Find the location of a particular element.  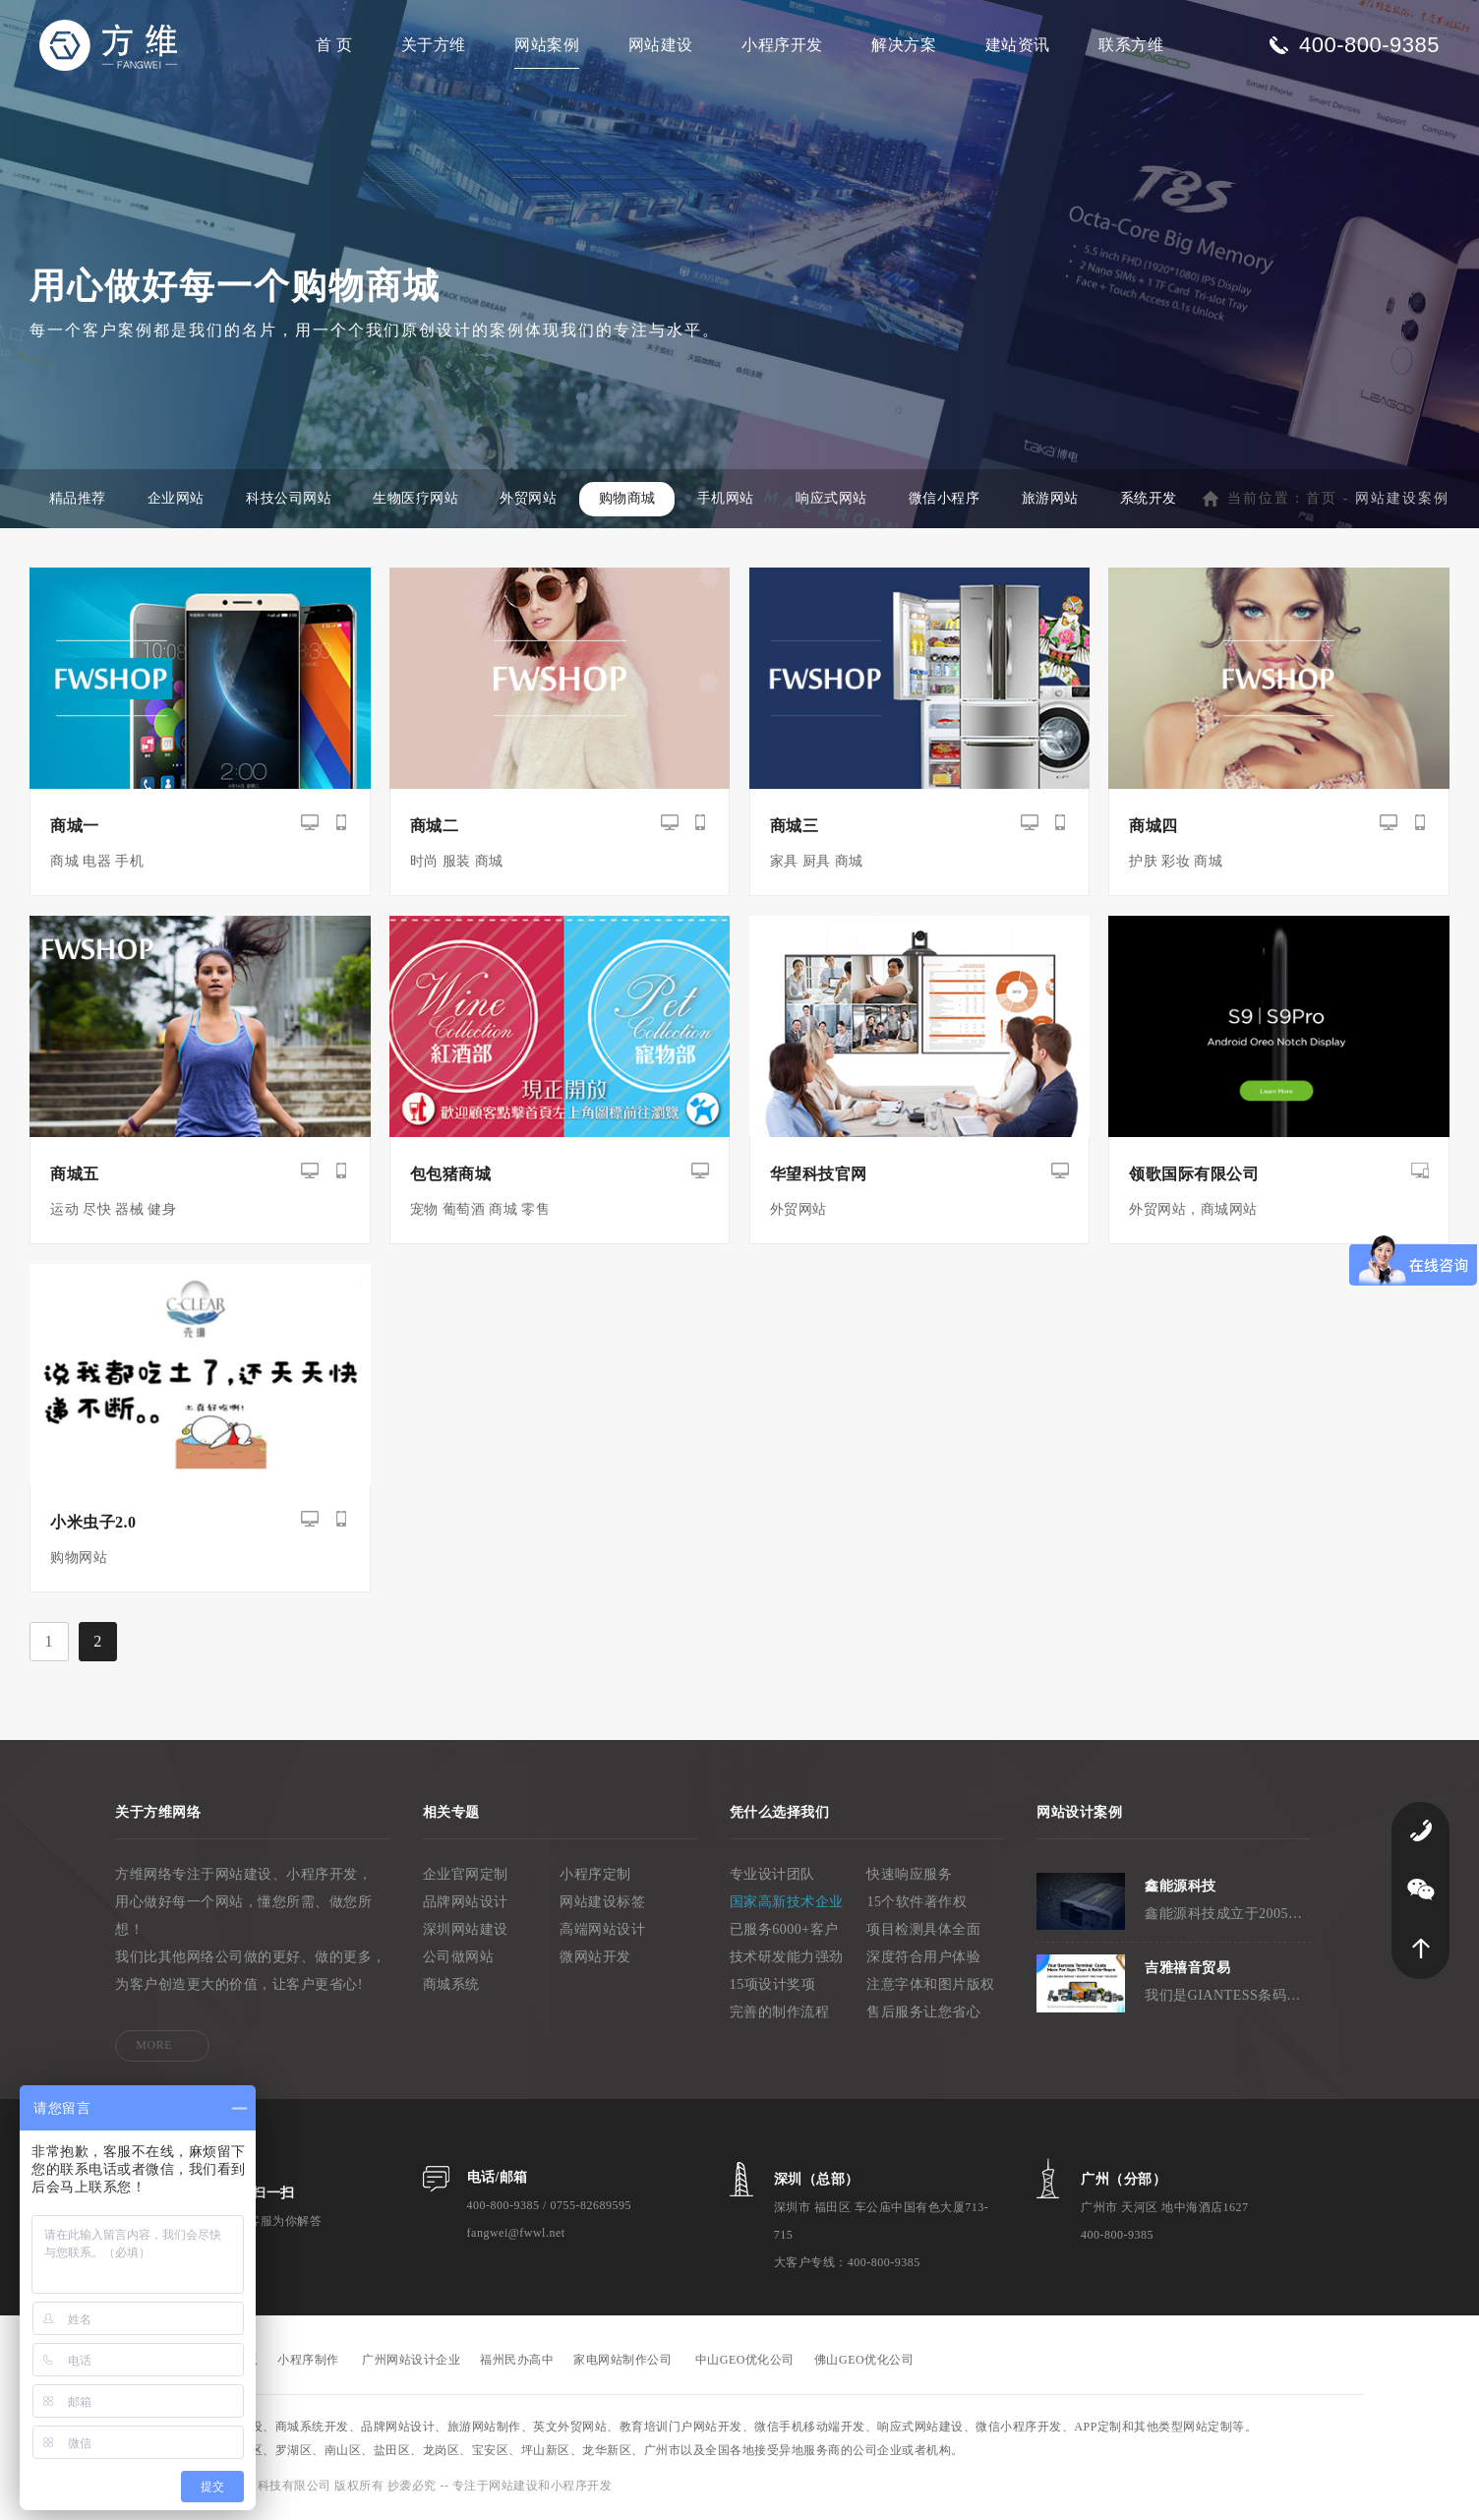

深度符合用户体验 is located at coordinates (923, 1959).